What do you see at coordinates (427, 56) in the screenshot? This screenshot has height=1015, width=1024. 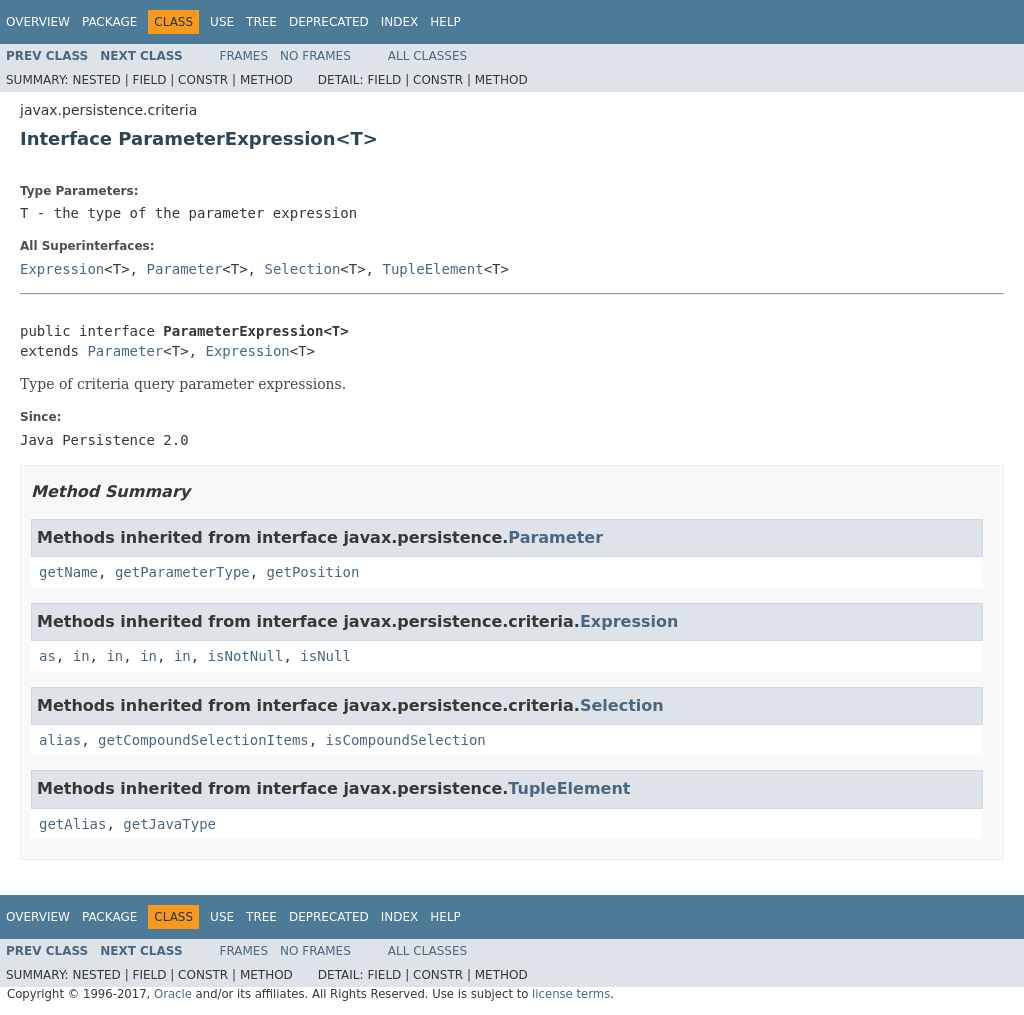 I see `All Classes` at bounding box center [427, 56].